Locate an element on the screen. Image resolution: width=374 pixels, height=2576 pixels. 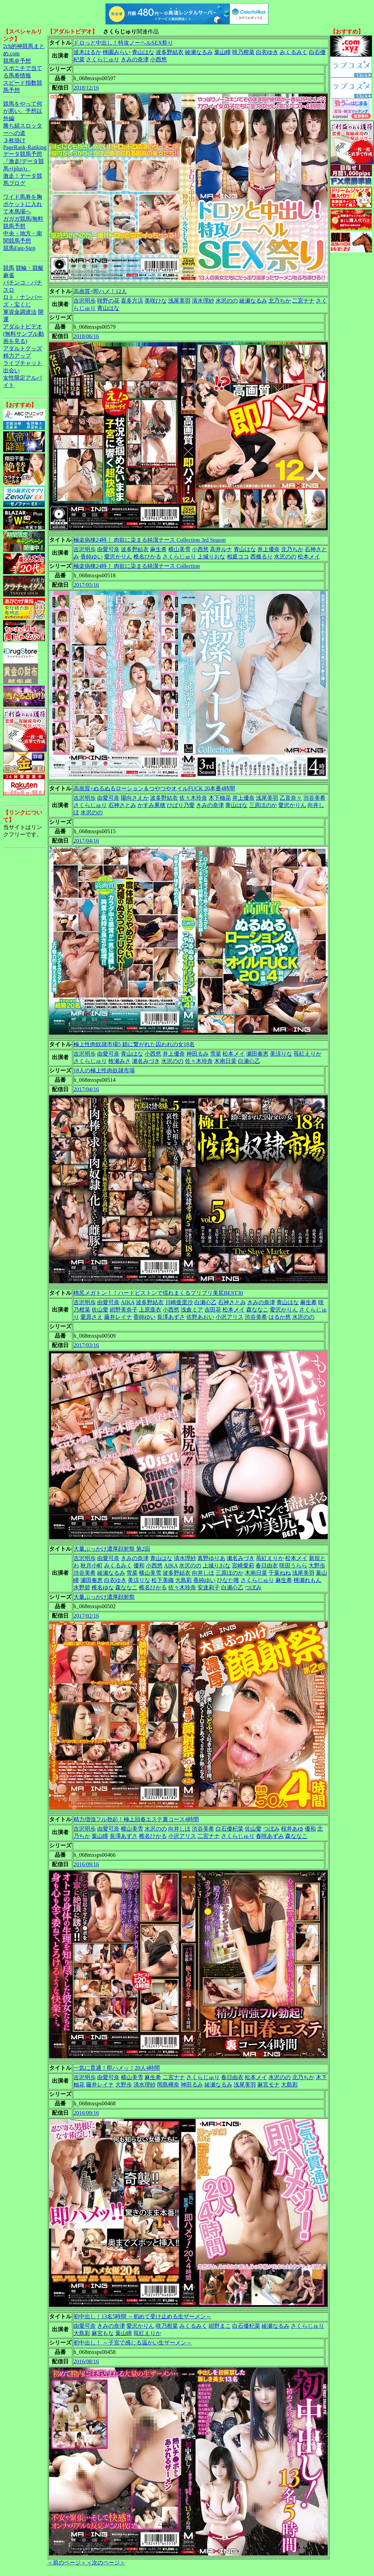
真野ゆりあ is located at coordinates (211, 1558).